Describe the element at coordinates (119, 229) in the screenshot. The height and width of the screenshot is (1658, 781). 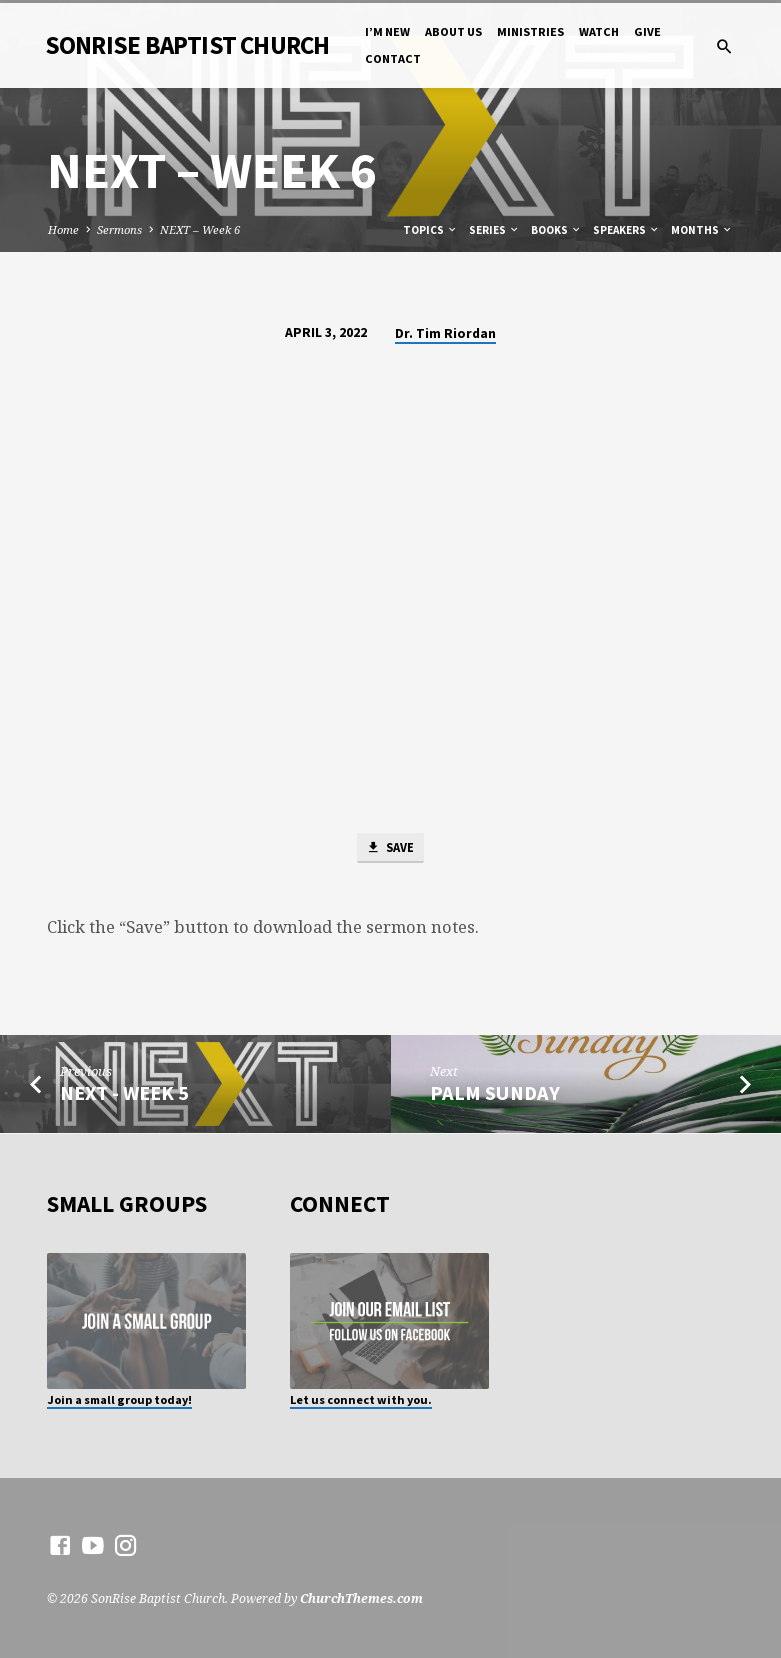
I see `Sermons` at that location.